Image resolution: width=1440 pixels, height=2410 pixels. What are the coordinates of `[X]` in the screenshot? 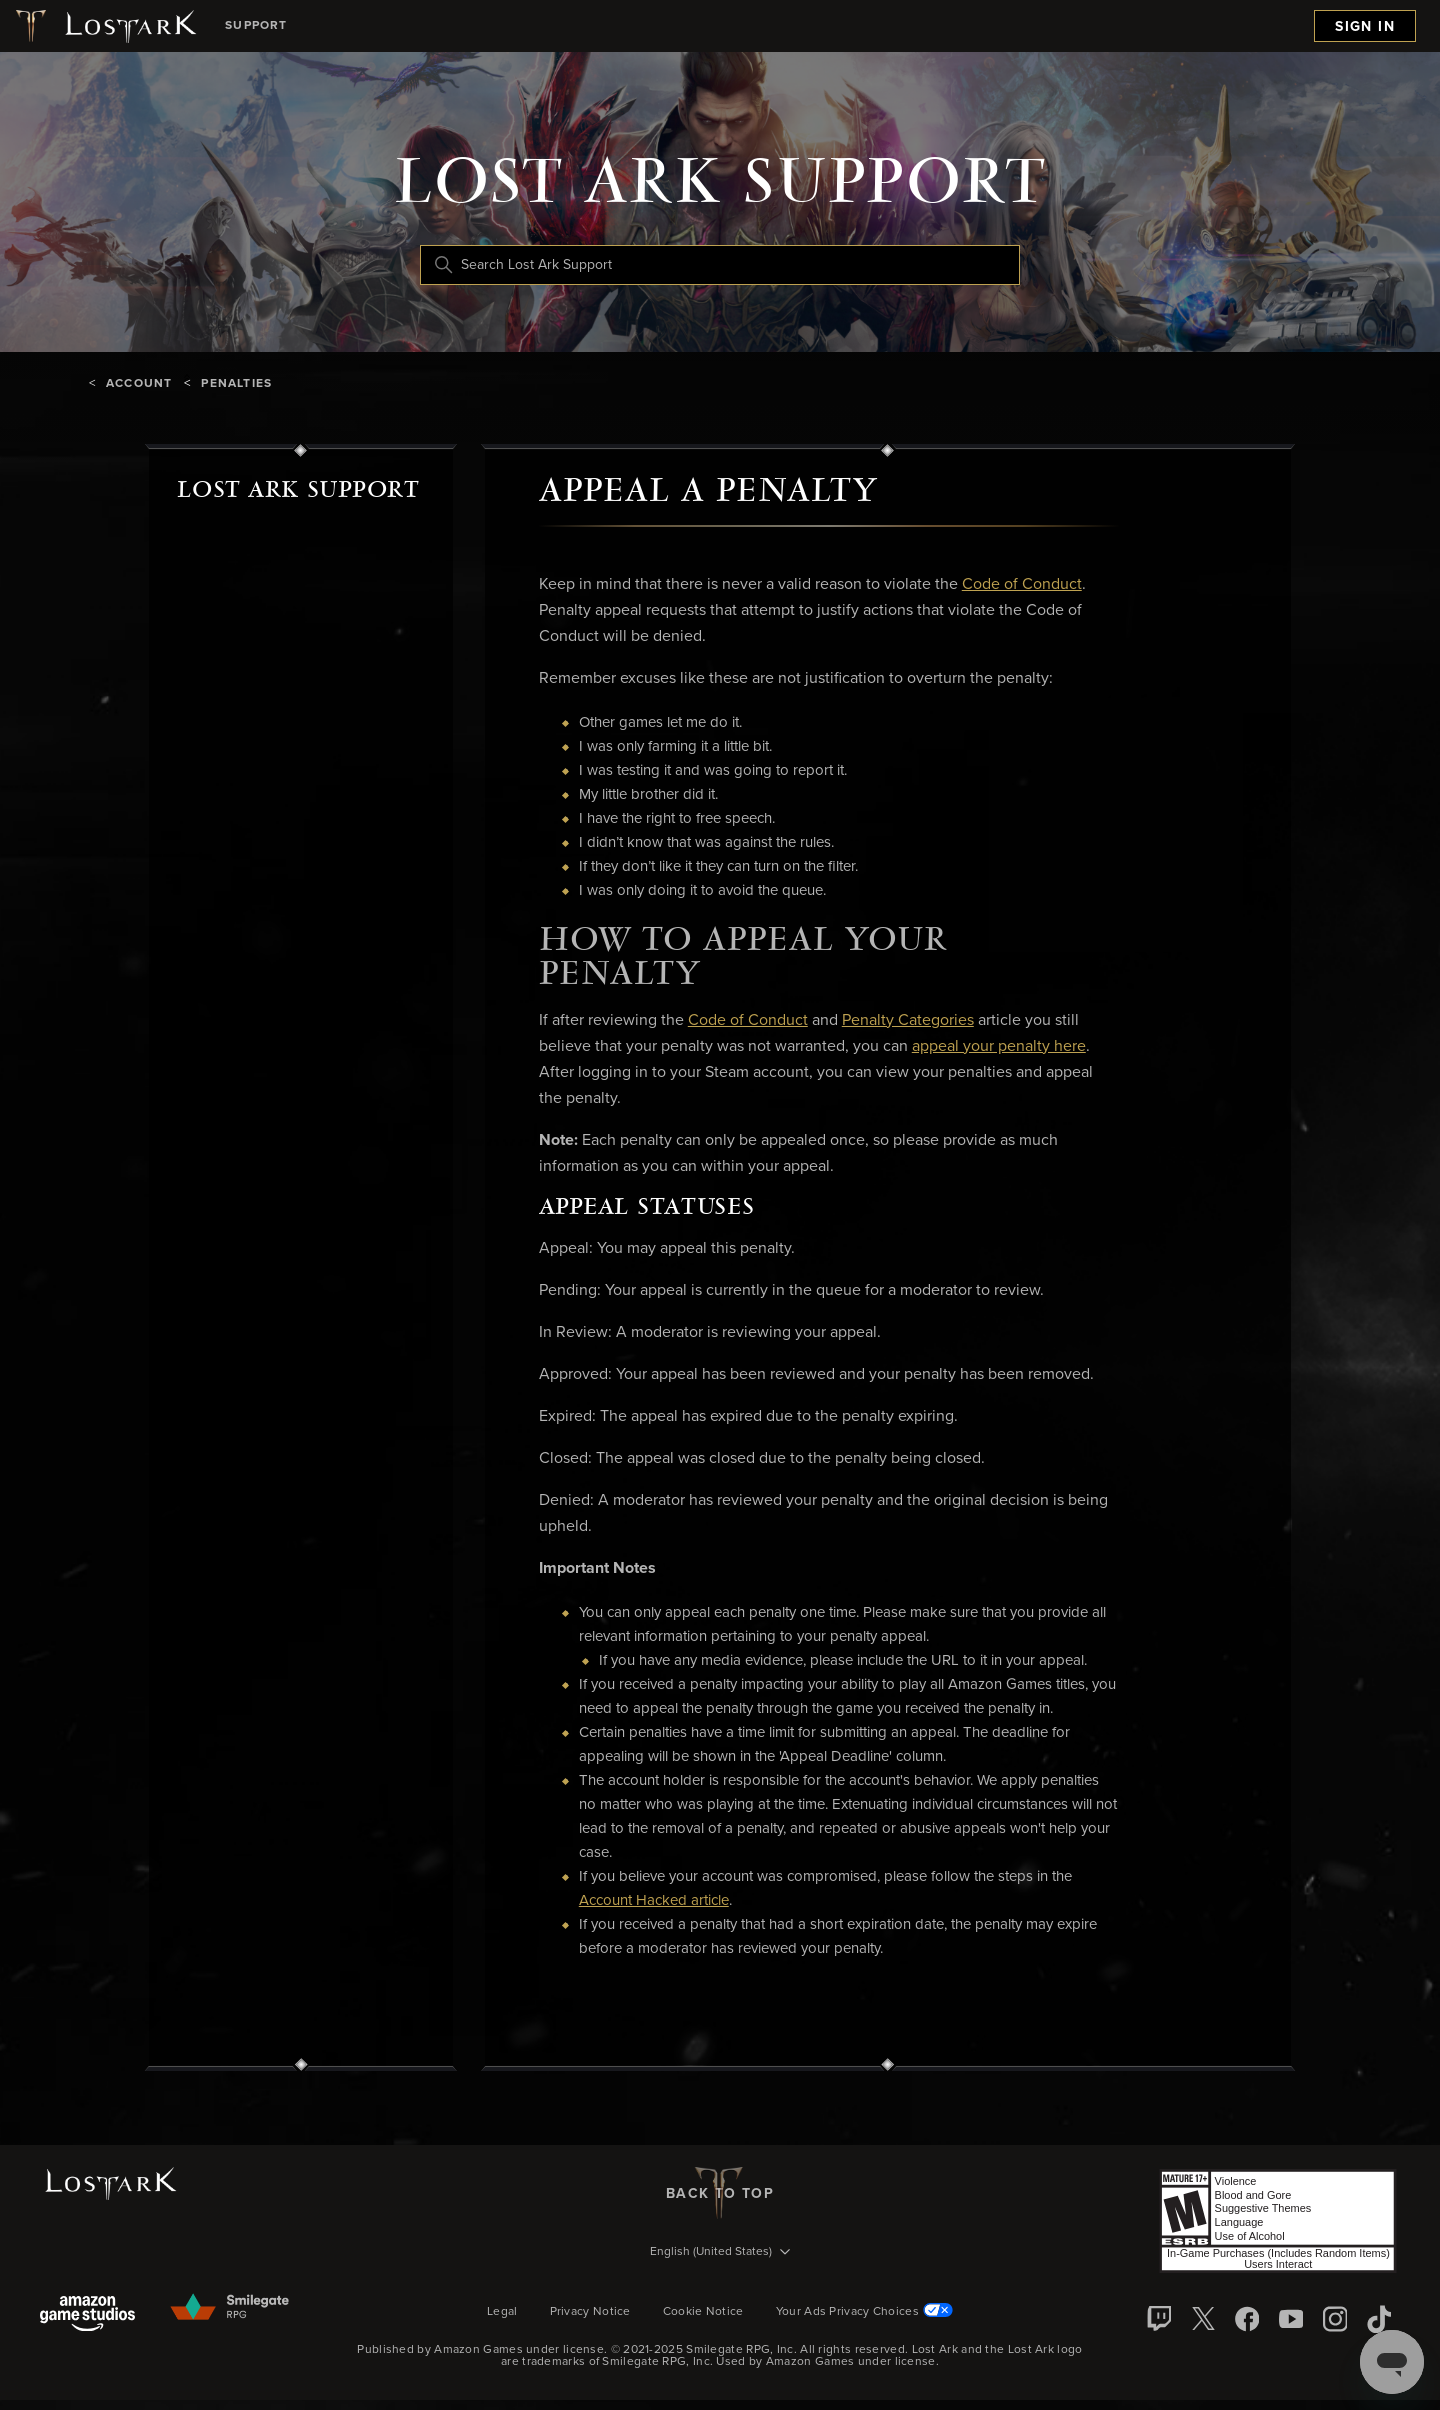 It's located at (1203, 2319).